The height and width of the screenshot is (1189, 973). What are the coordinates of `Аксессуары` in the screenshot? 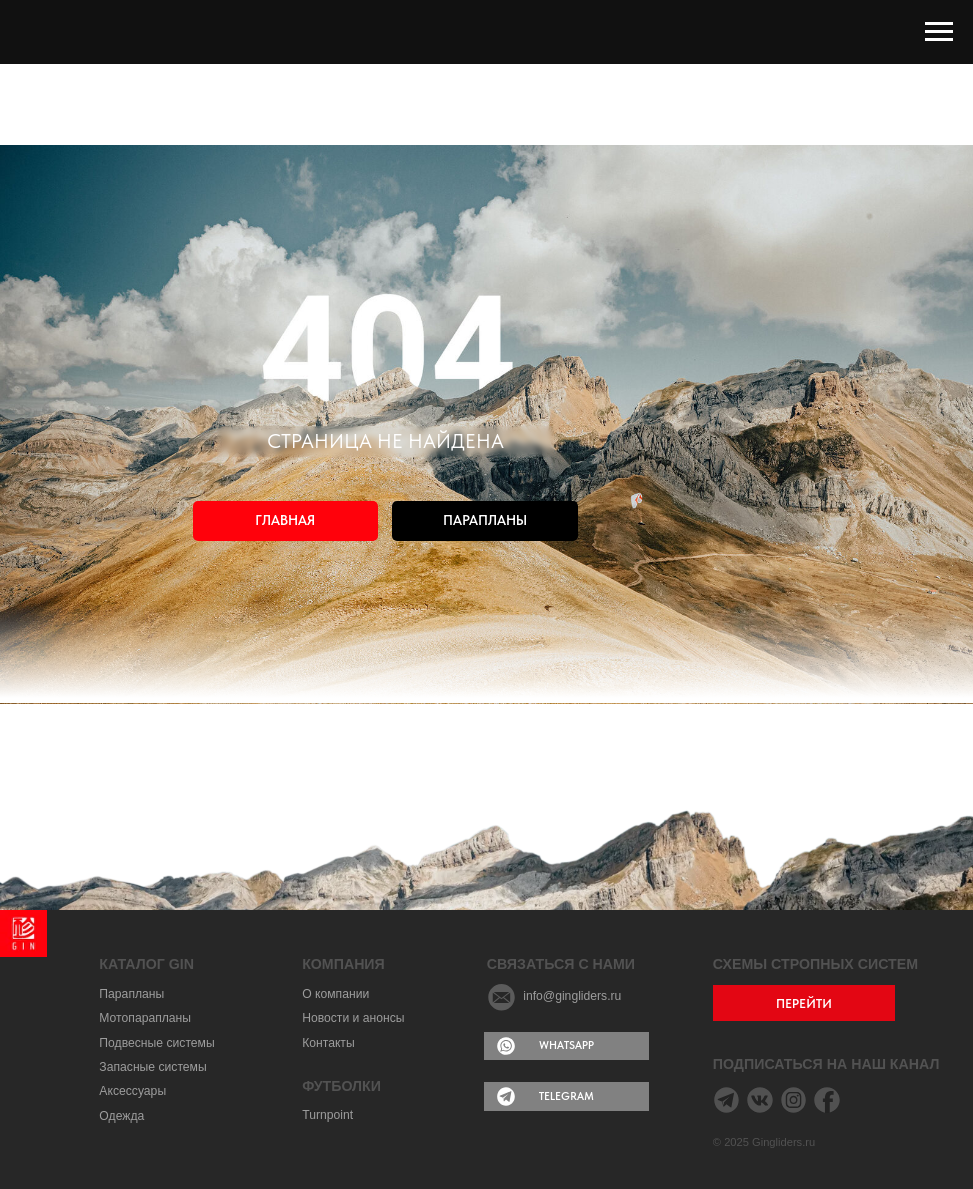 It's located at (132, 1091).